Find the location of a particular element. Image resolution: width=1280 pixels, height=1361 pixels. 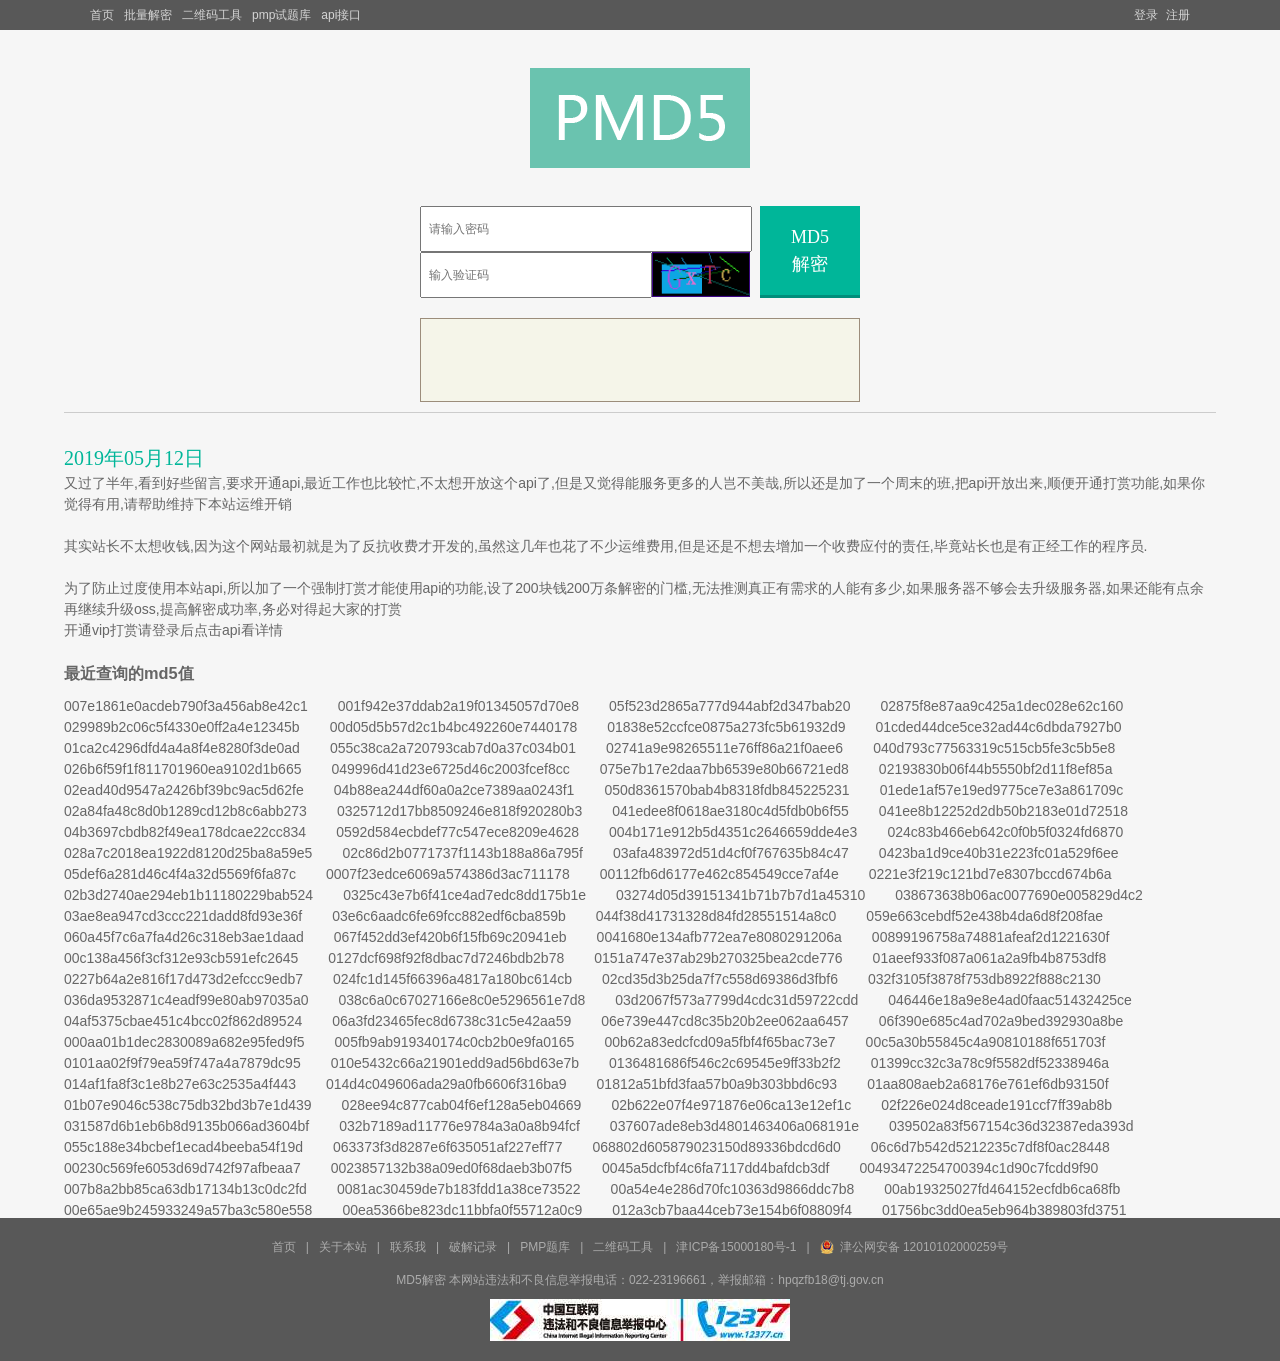

000aa01b1dec2830089a682e95fed9f5 is located at coordinates (184, 1042).